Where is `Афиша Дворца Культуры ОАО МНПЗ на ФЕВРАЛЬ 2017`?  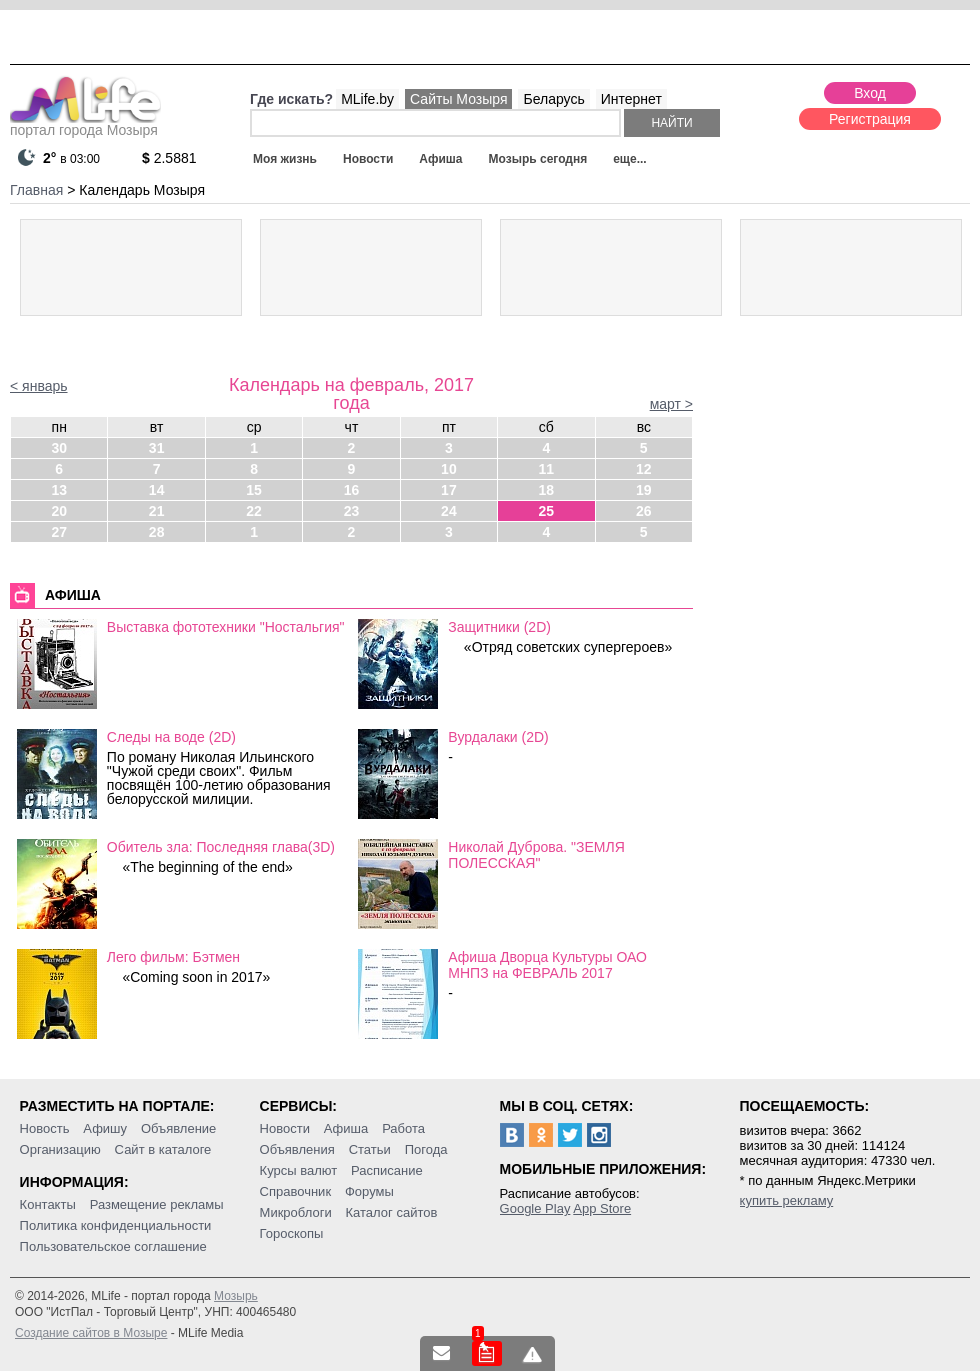 Афиша Дворца Культуры ОАО МНПЗ на ФЕВРАЛЬ 2017 is located at coordinates (547, 965).